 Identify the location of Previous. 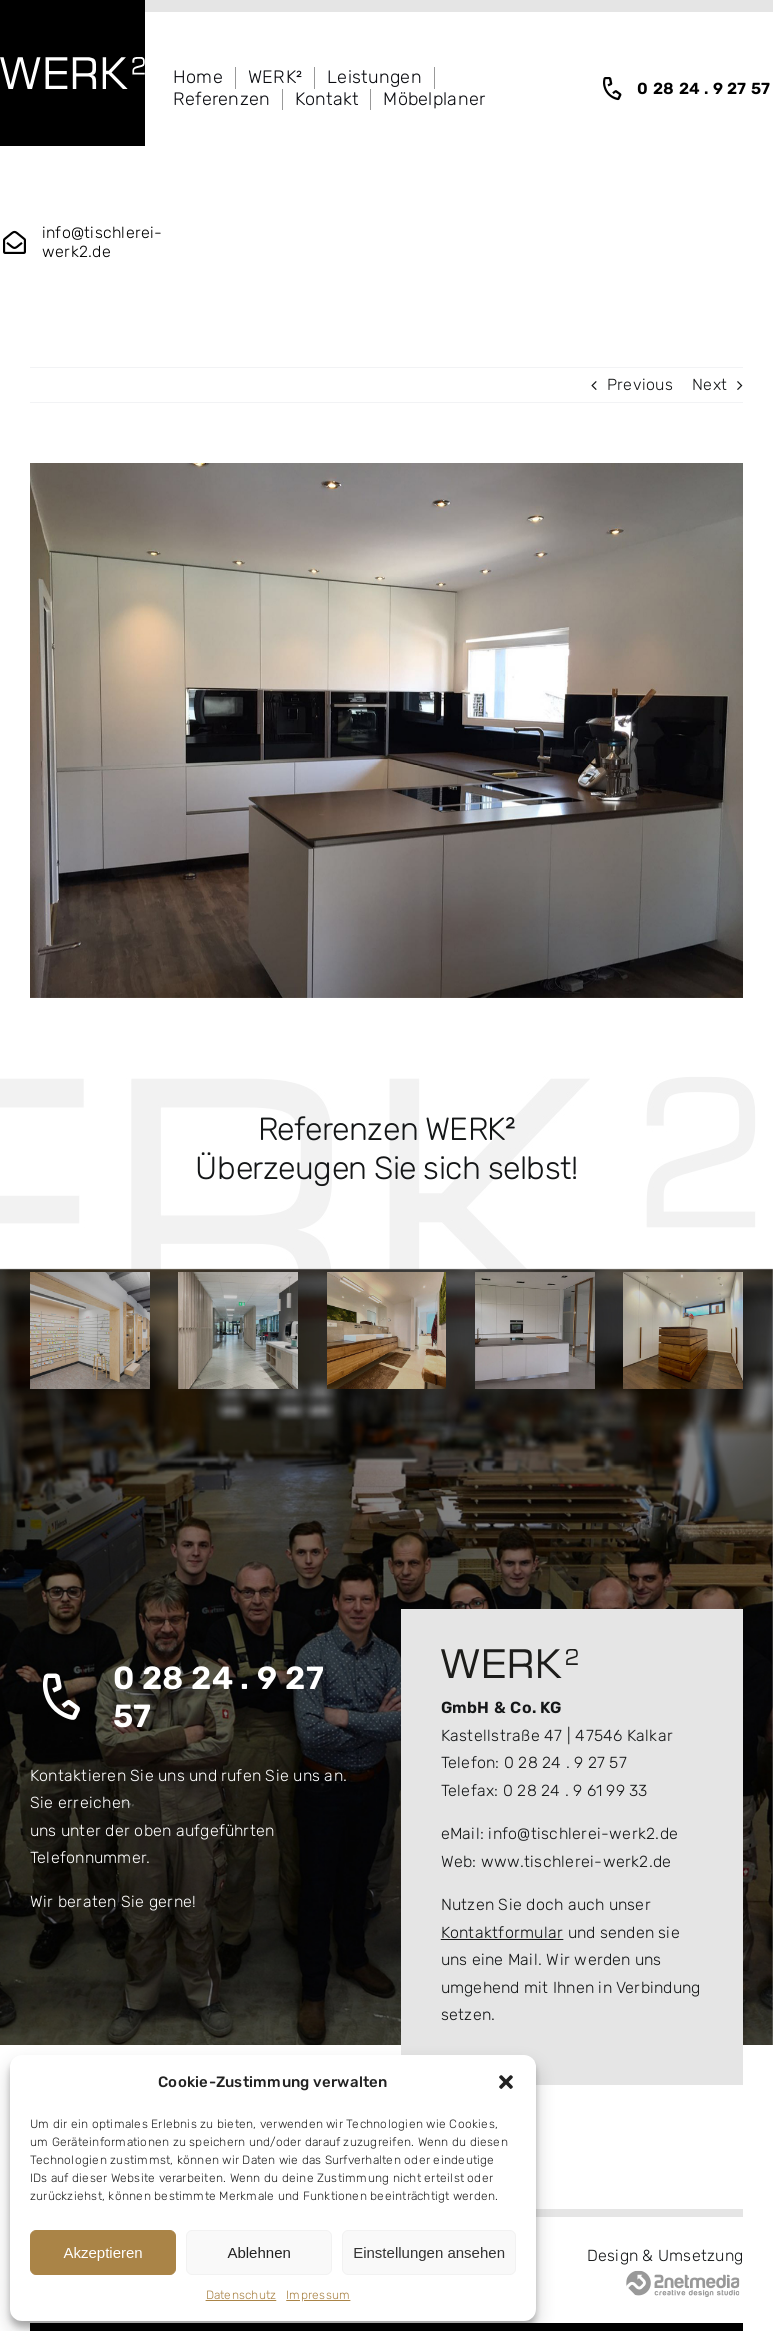
(640, 384).